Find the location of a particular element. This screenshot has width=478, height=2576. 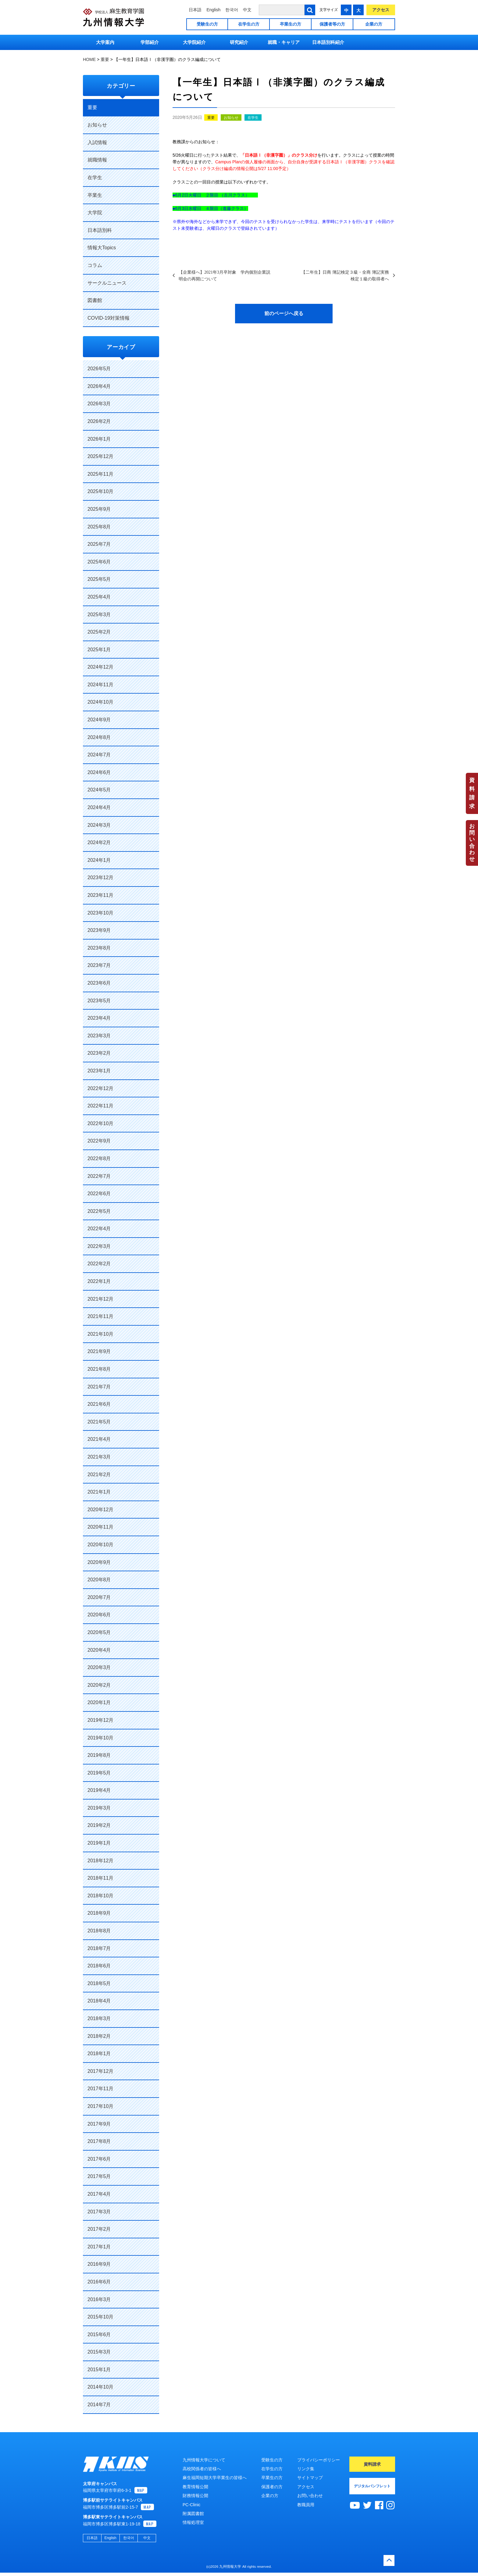

受験生の方 is located at coordinates (207, 24).